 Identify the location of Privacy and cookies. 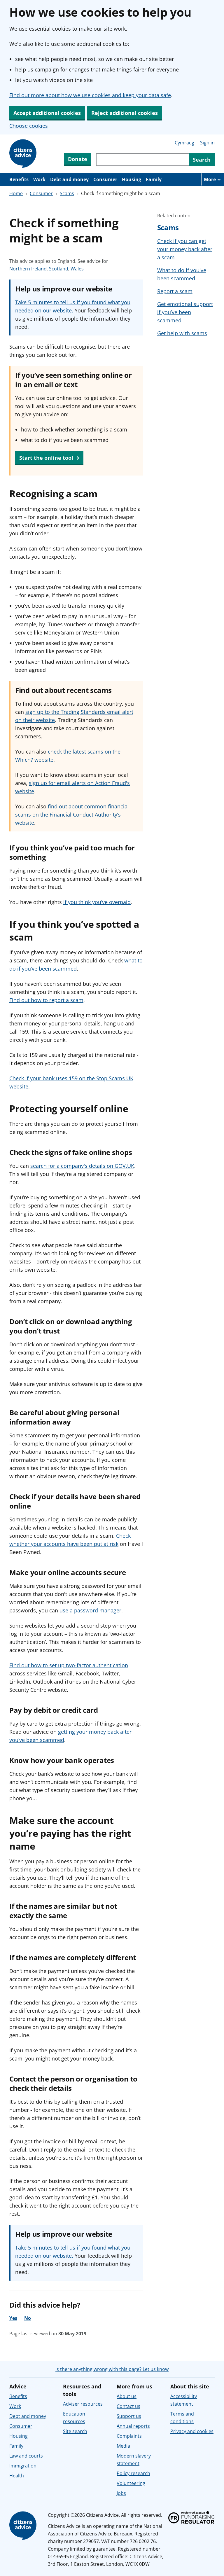
(192, 2431).